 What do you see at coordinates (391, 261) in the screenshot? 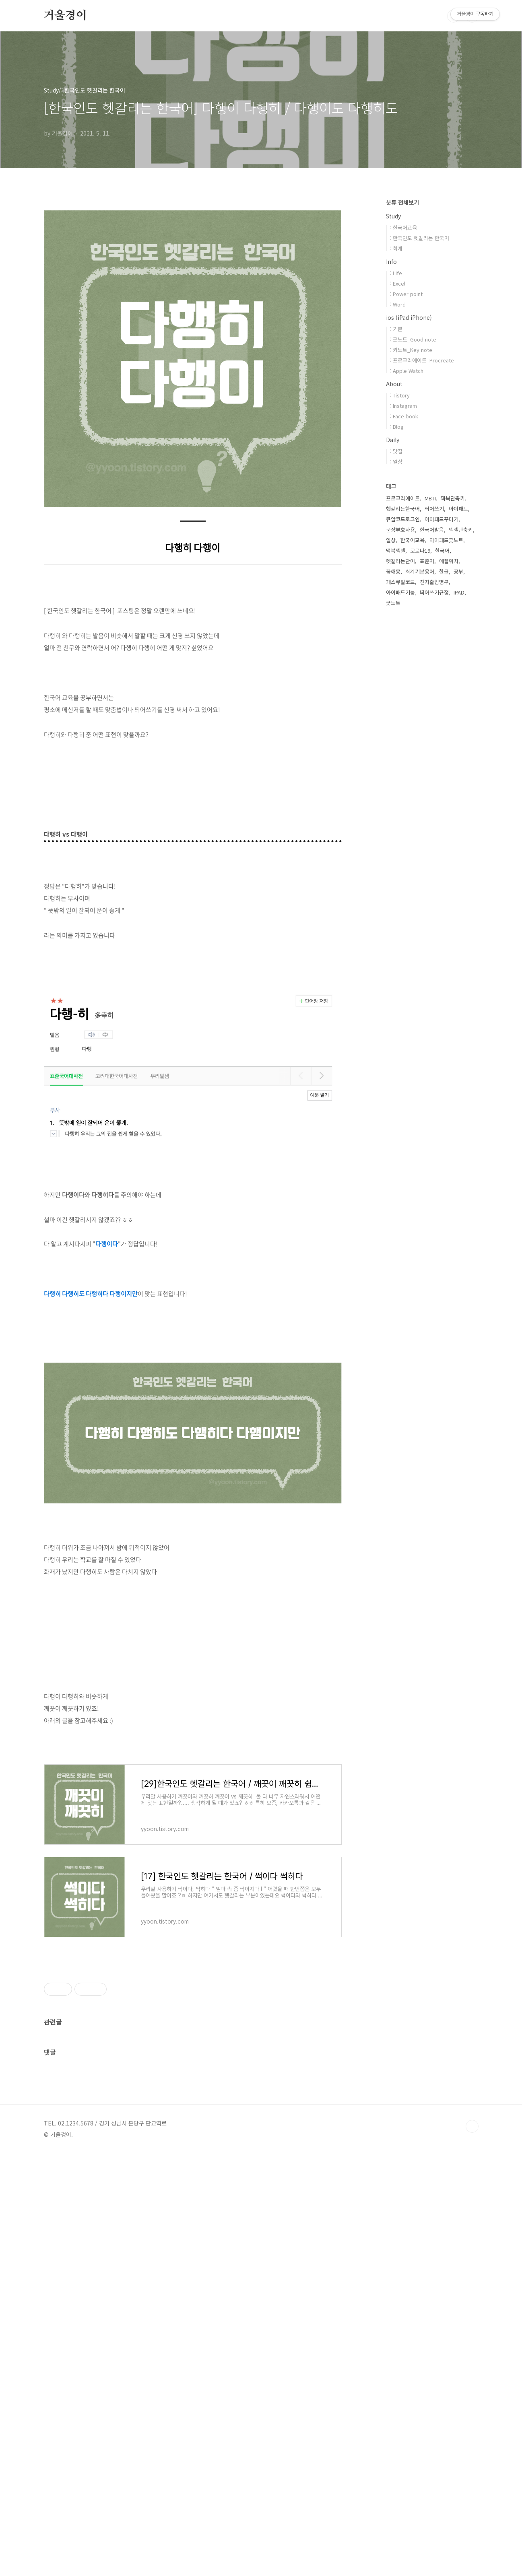
I see `Info` at bounding box center [391, 261].